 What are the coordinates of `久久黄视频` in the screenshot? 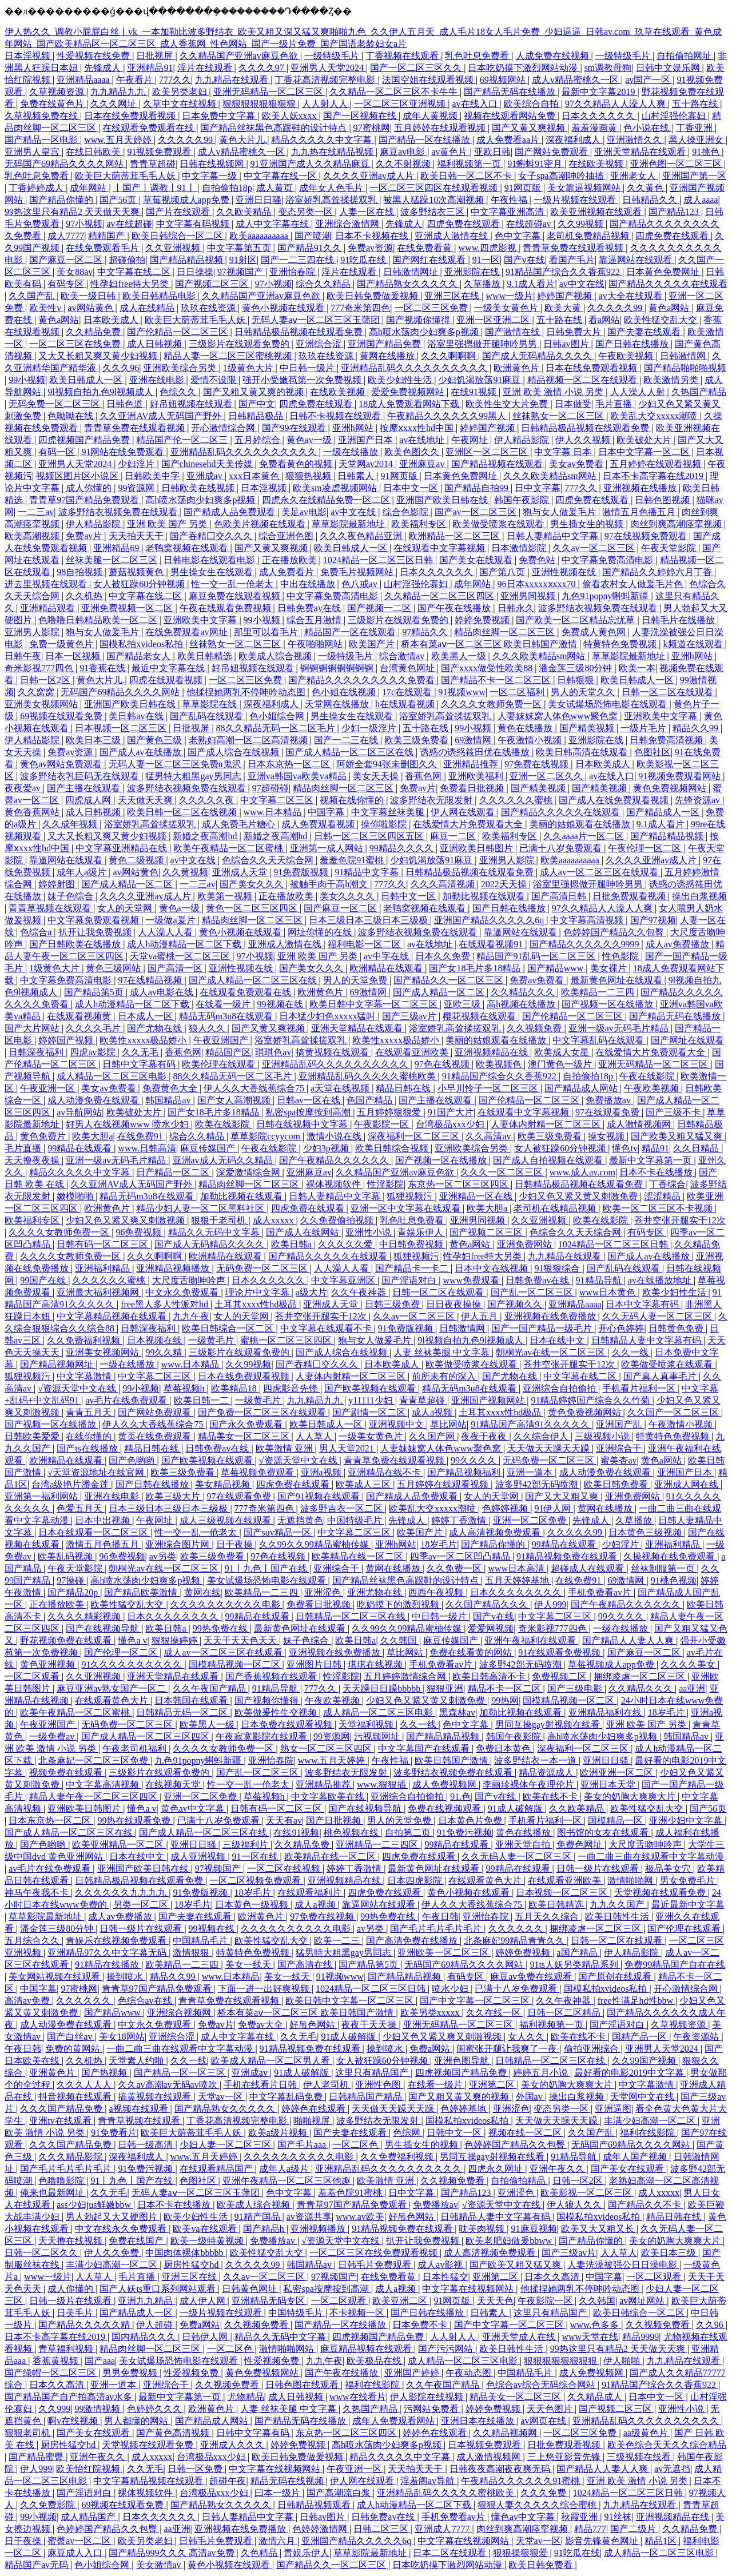 It's located at (185, 872).